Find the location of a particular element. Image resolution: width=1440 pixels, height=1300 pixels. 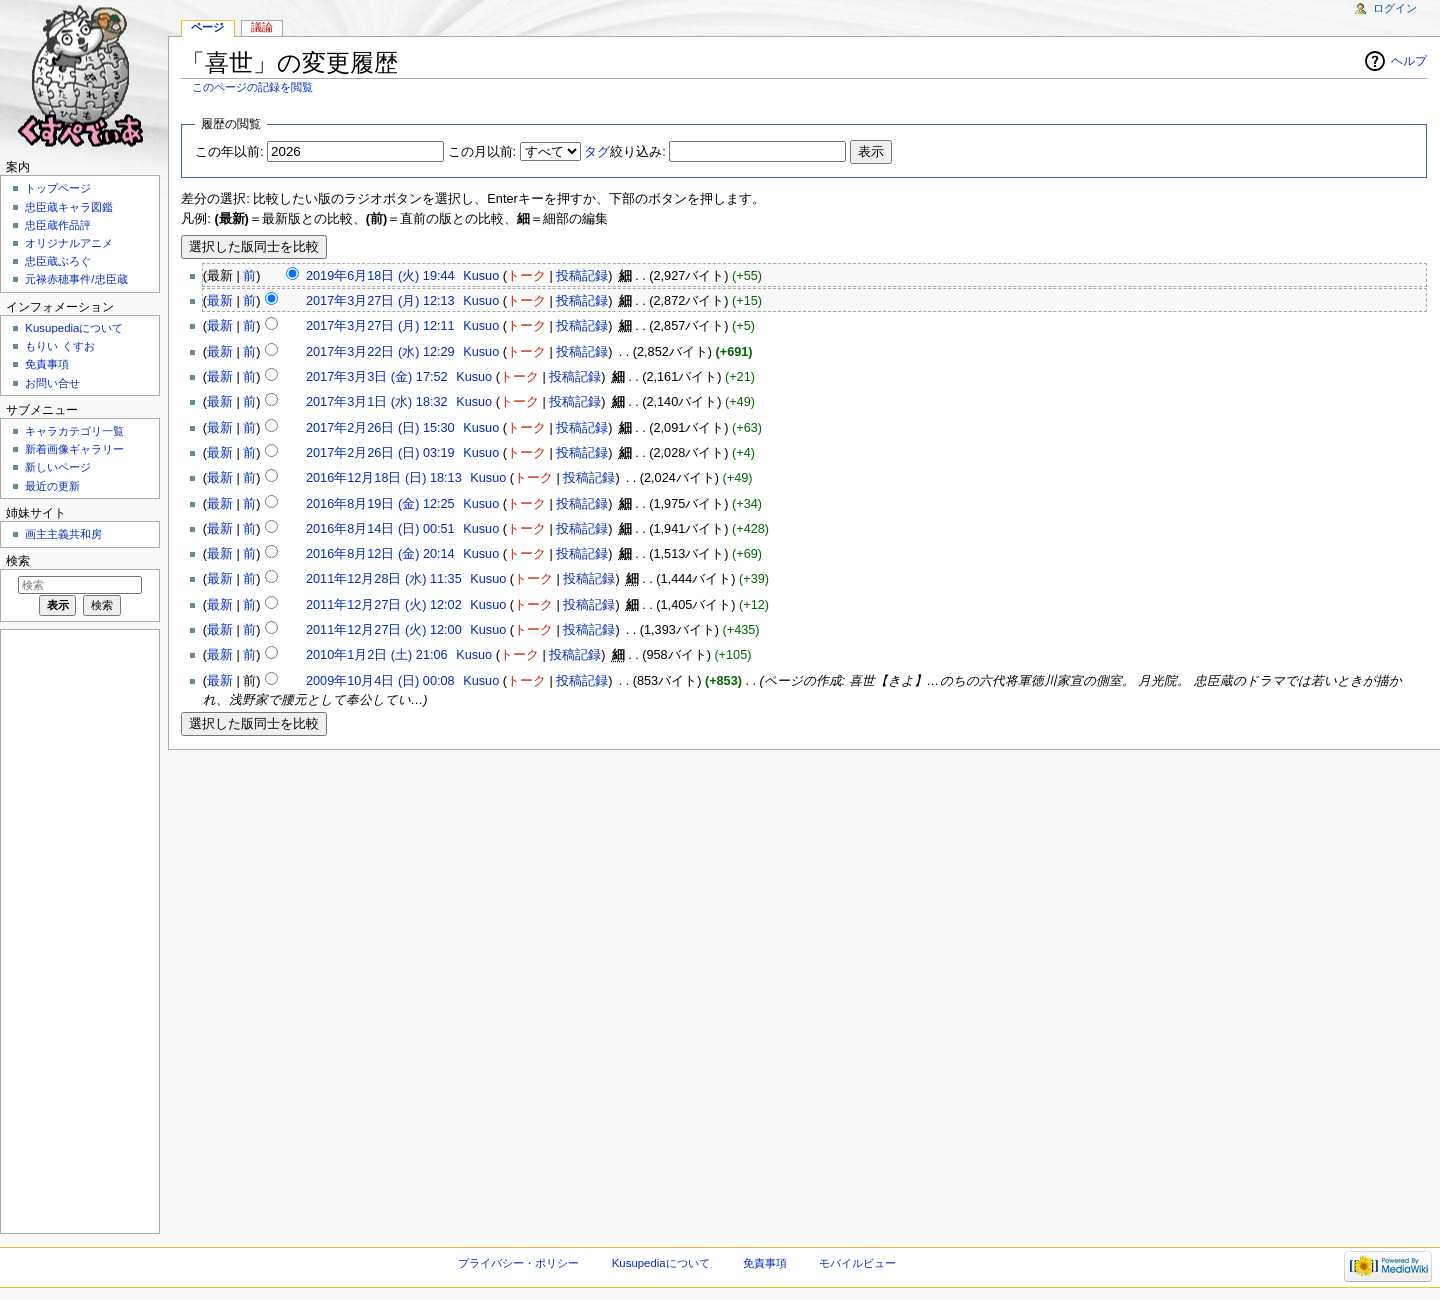

キャラカテゴリ一覧 is located at coordinates (74, 431).